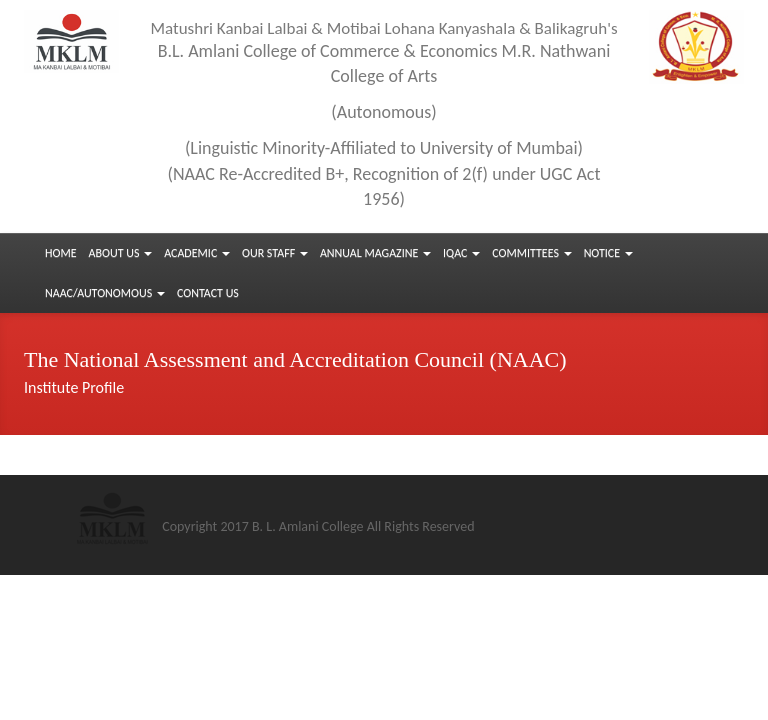 The width and height of the screenshot is (768, 720). Describe the element at coordinates (121, 253) in the screenshot. I see `About Us [button]` at that location.